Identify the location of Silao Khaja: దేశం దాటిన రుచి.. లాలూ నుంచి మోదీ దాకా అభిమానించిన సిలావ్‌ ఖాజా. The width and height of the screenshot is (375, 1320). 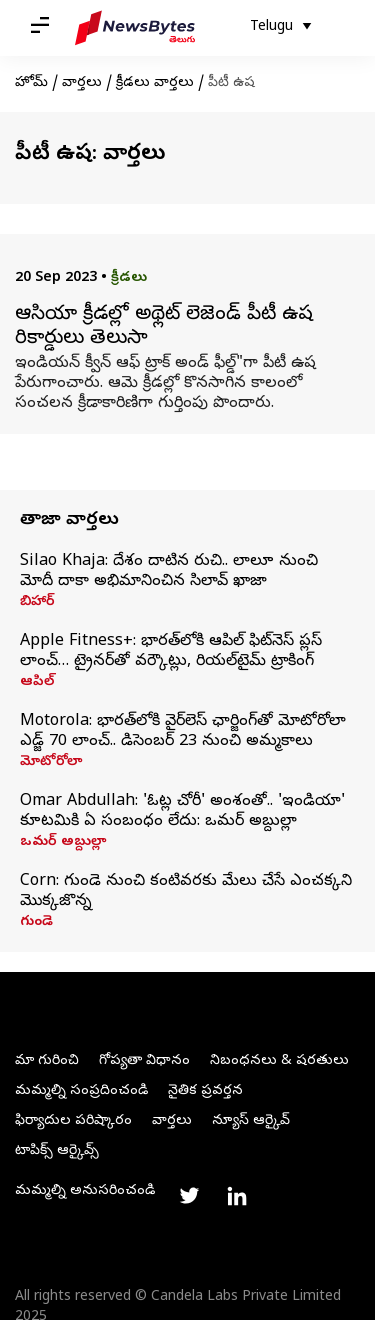
(169, 572).